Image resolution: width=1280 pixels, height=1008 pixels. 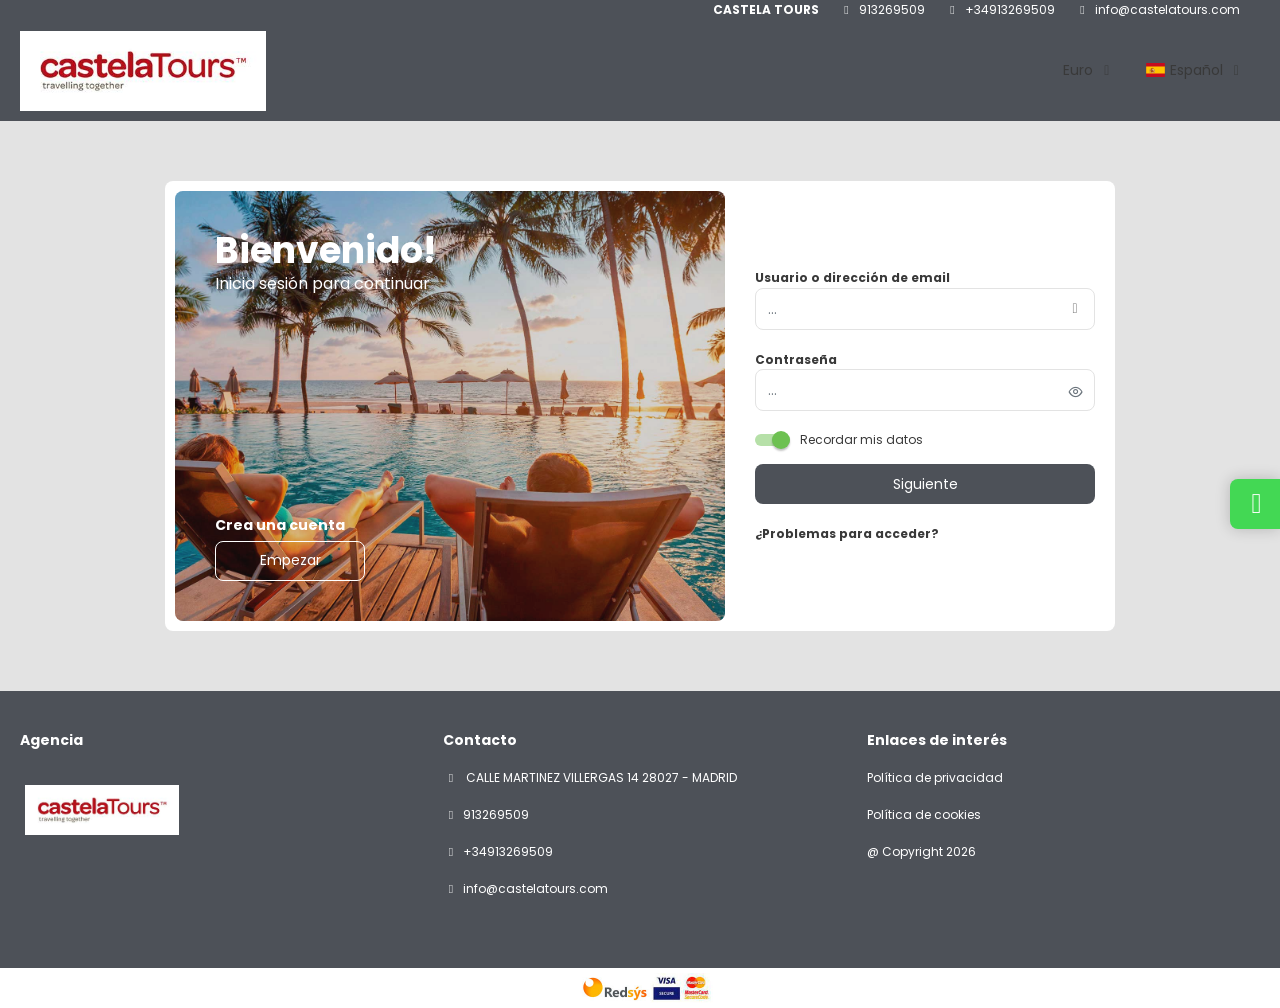 I want to click on Política de cookies, so click(x=924, y=815).